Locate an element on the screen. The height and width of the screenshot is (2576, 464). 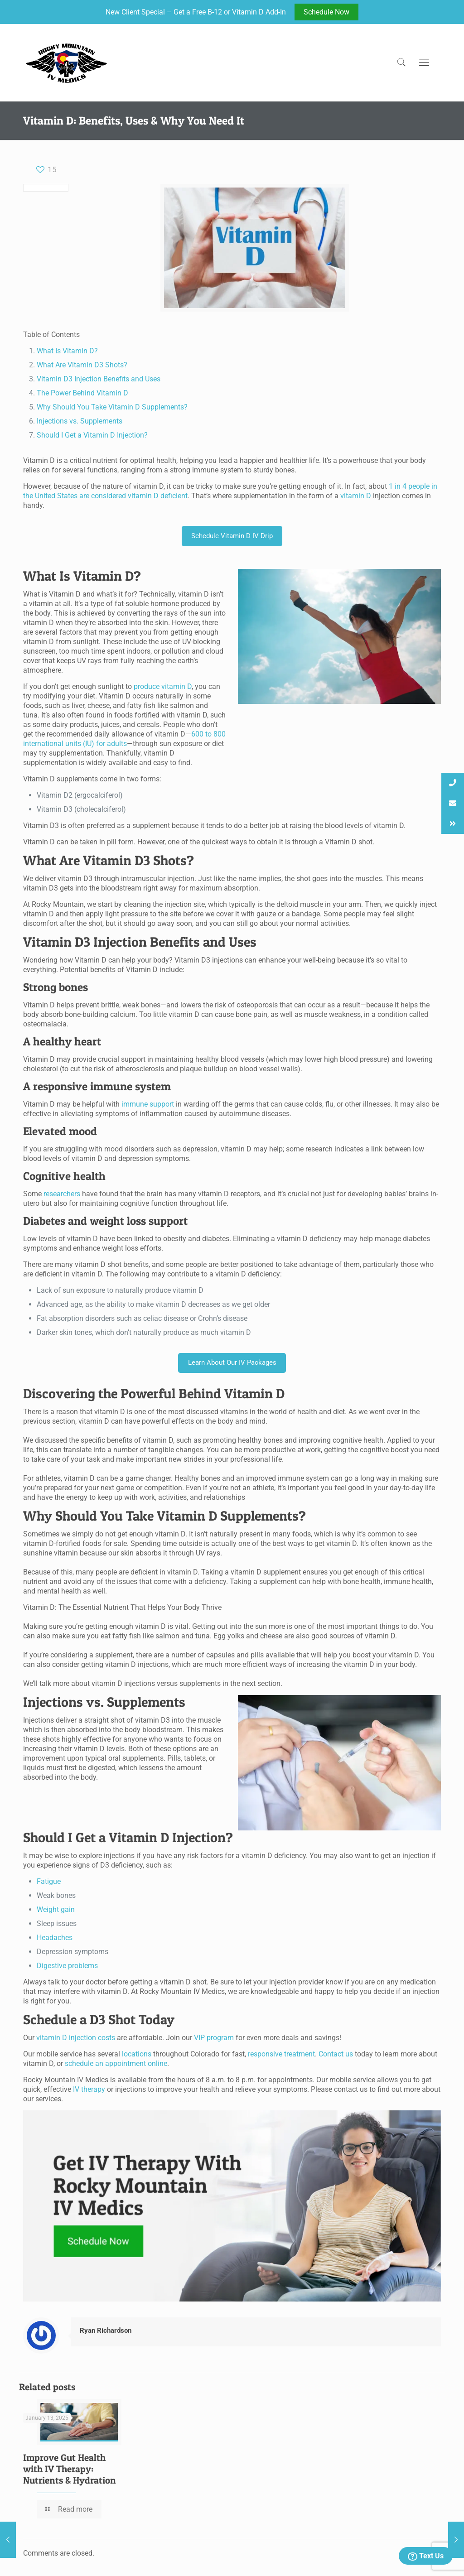
Schedule Now is located at coordinates (326, 12).